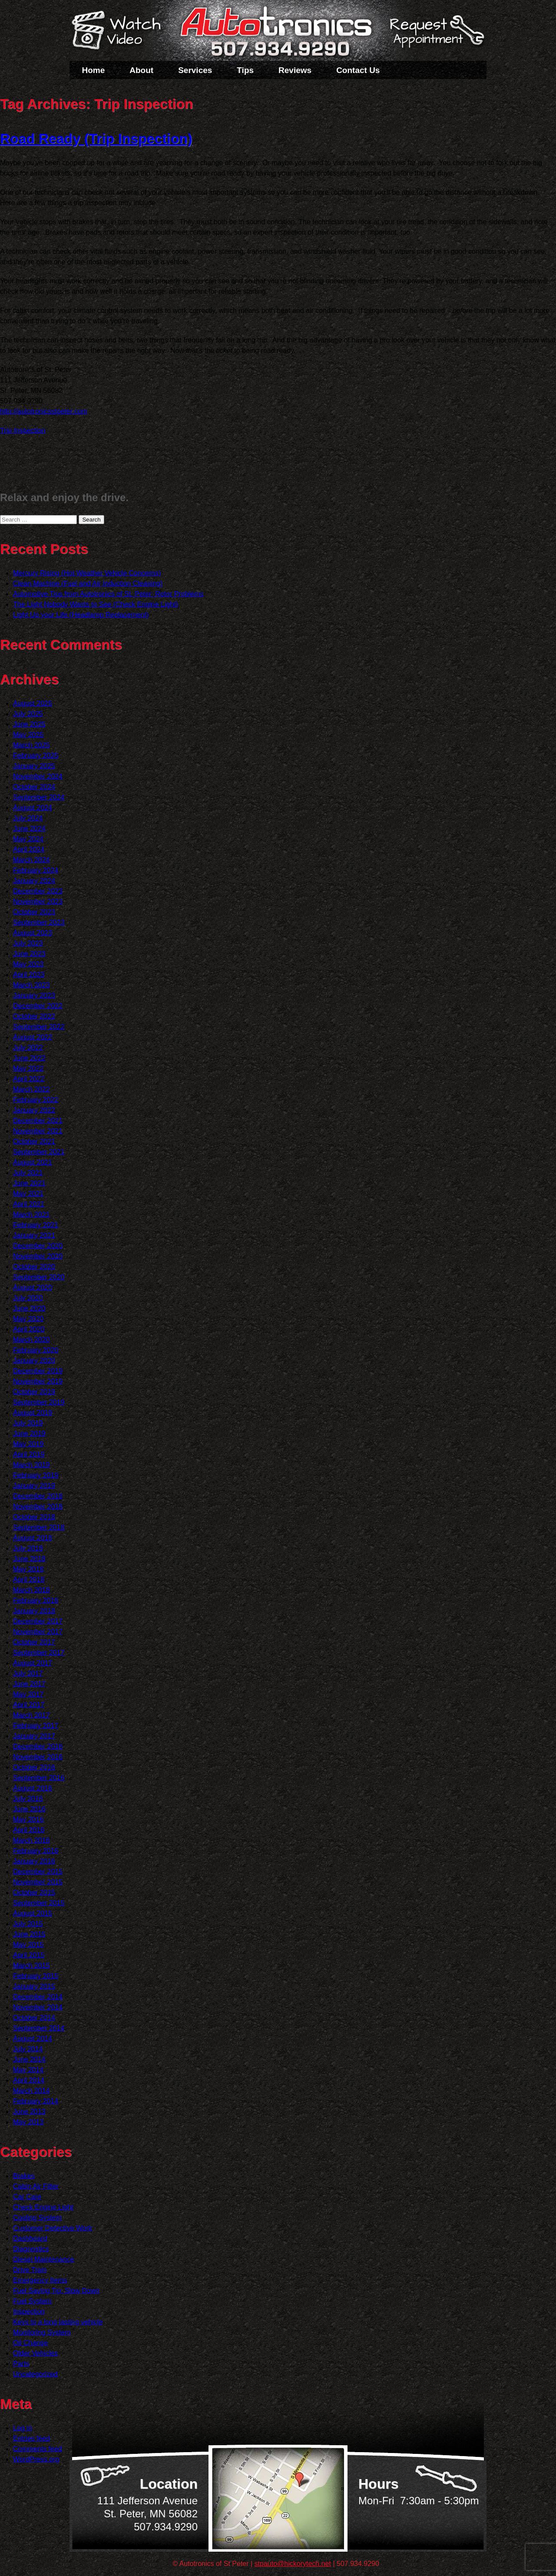  What do you see at coordinates (32, 1663) in the screenshot?
I see `August 2017` at bounding box center [32, 1663].